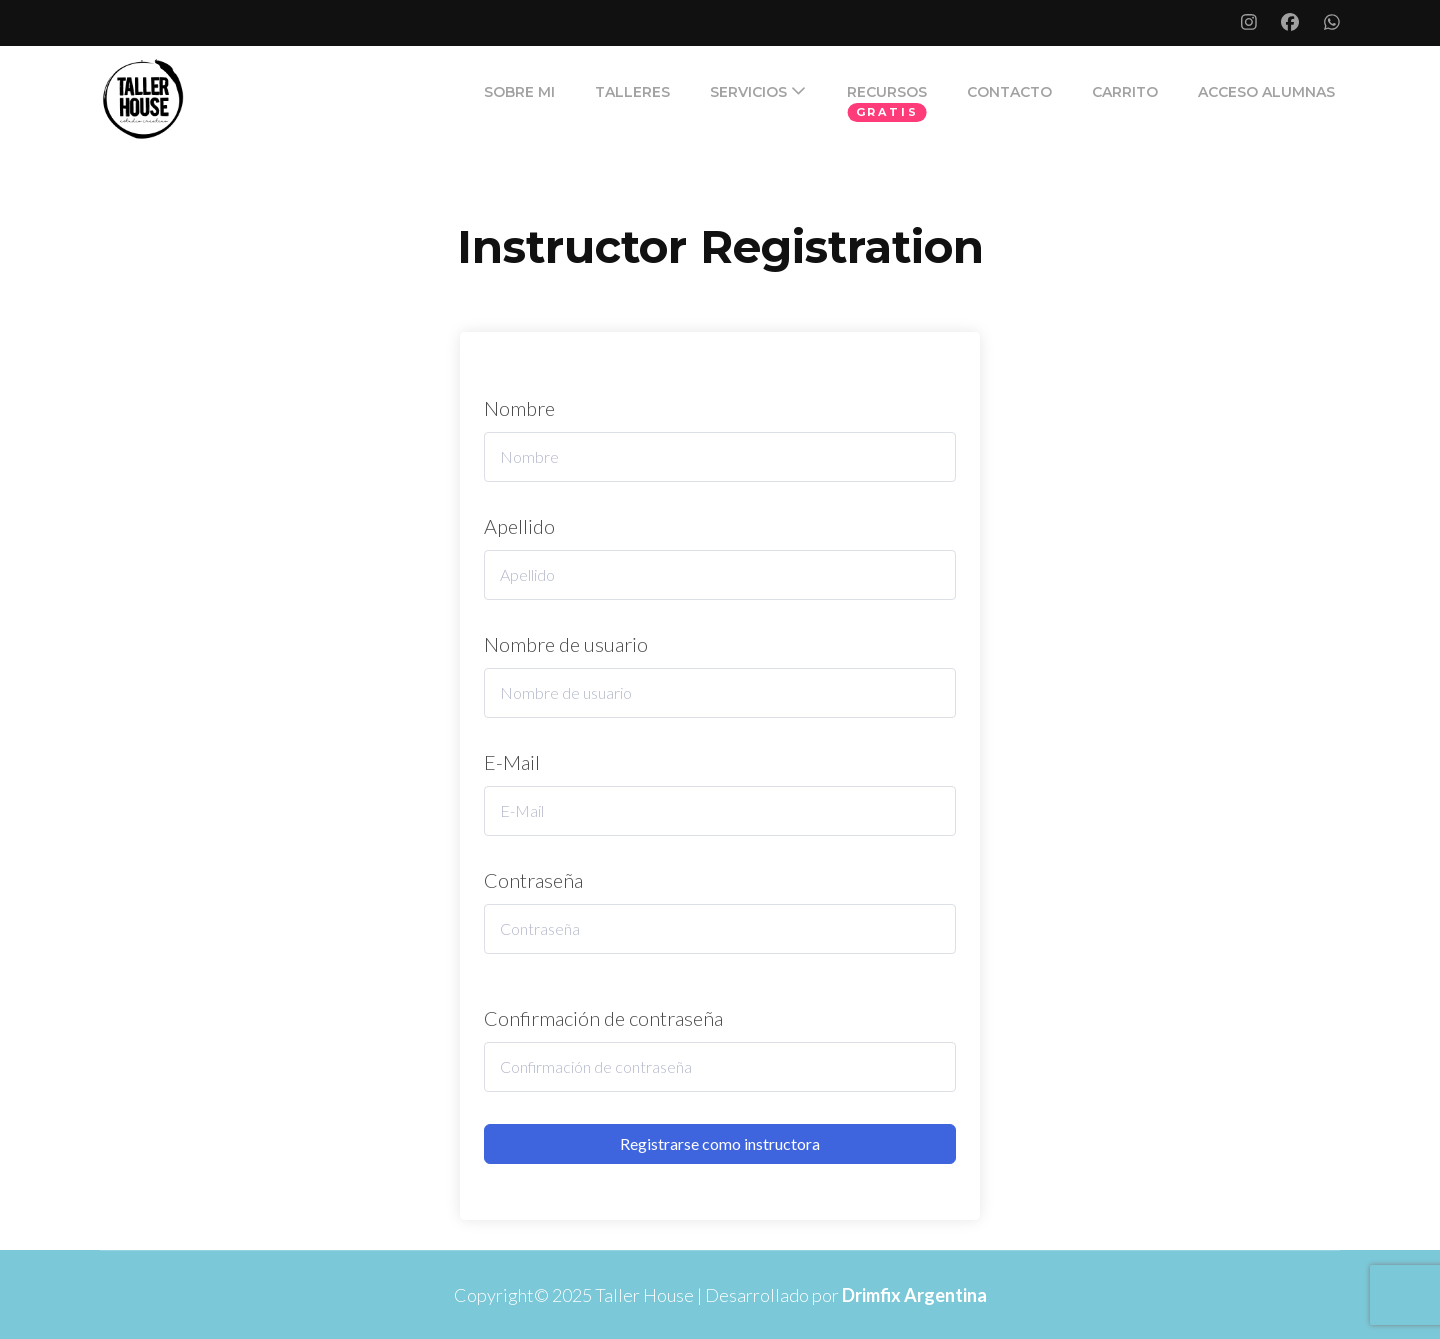  What do you see at coordinates (1266, 92) in the screenshot?
I see `ACCESO ALUMNAS` at bounding box center [1266, 92].